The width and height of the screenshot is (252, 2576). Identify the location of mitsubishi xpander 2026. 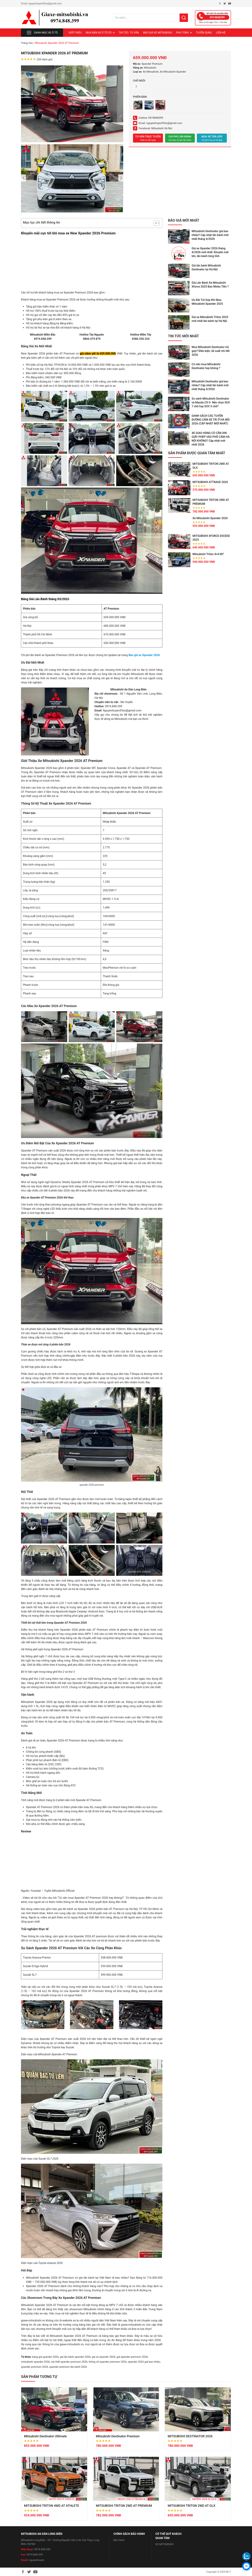
(35, 2361).